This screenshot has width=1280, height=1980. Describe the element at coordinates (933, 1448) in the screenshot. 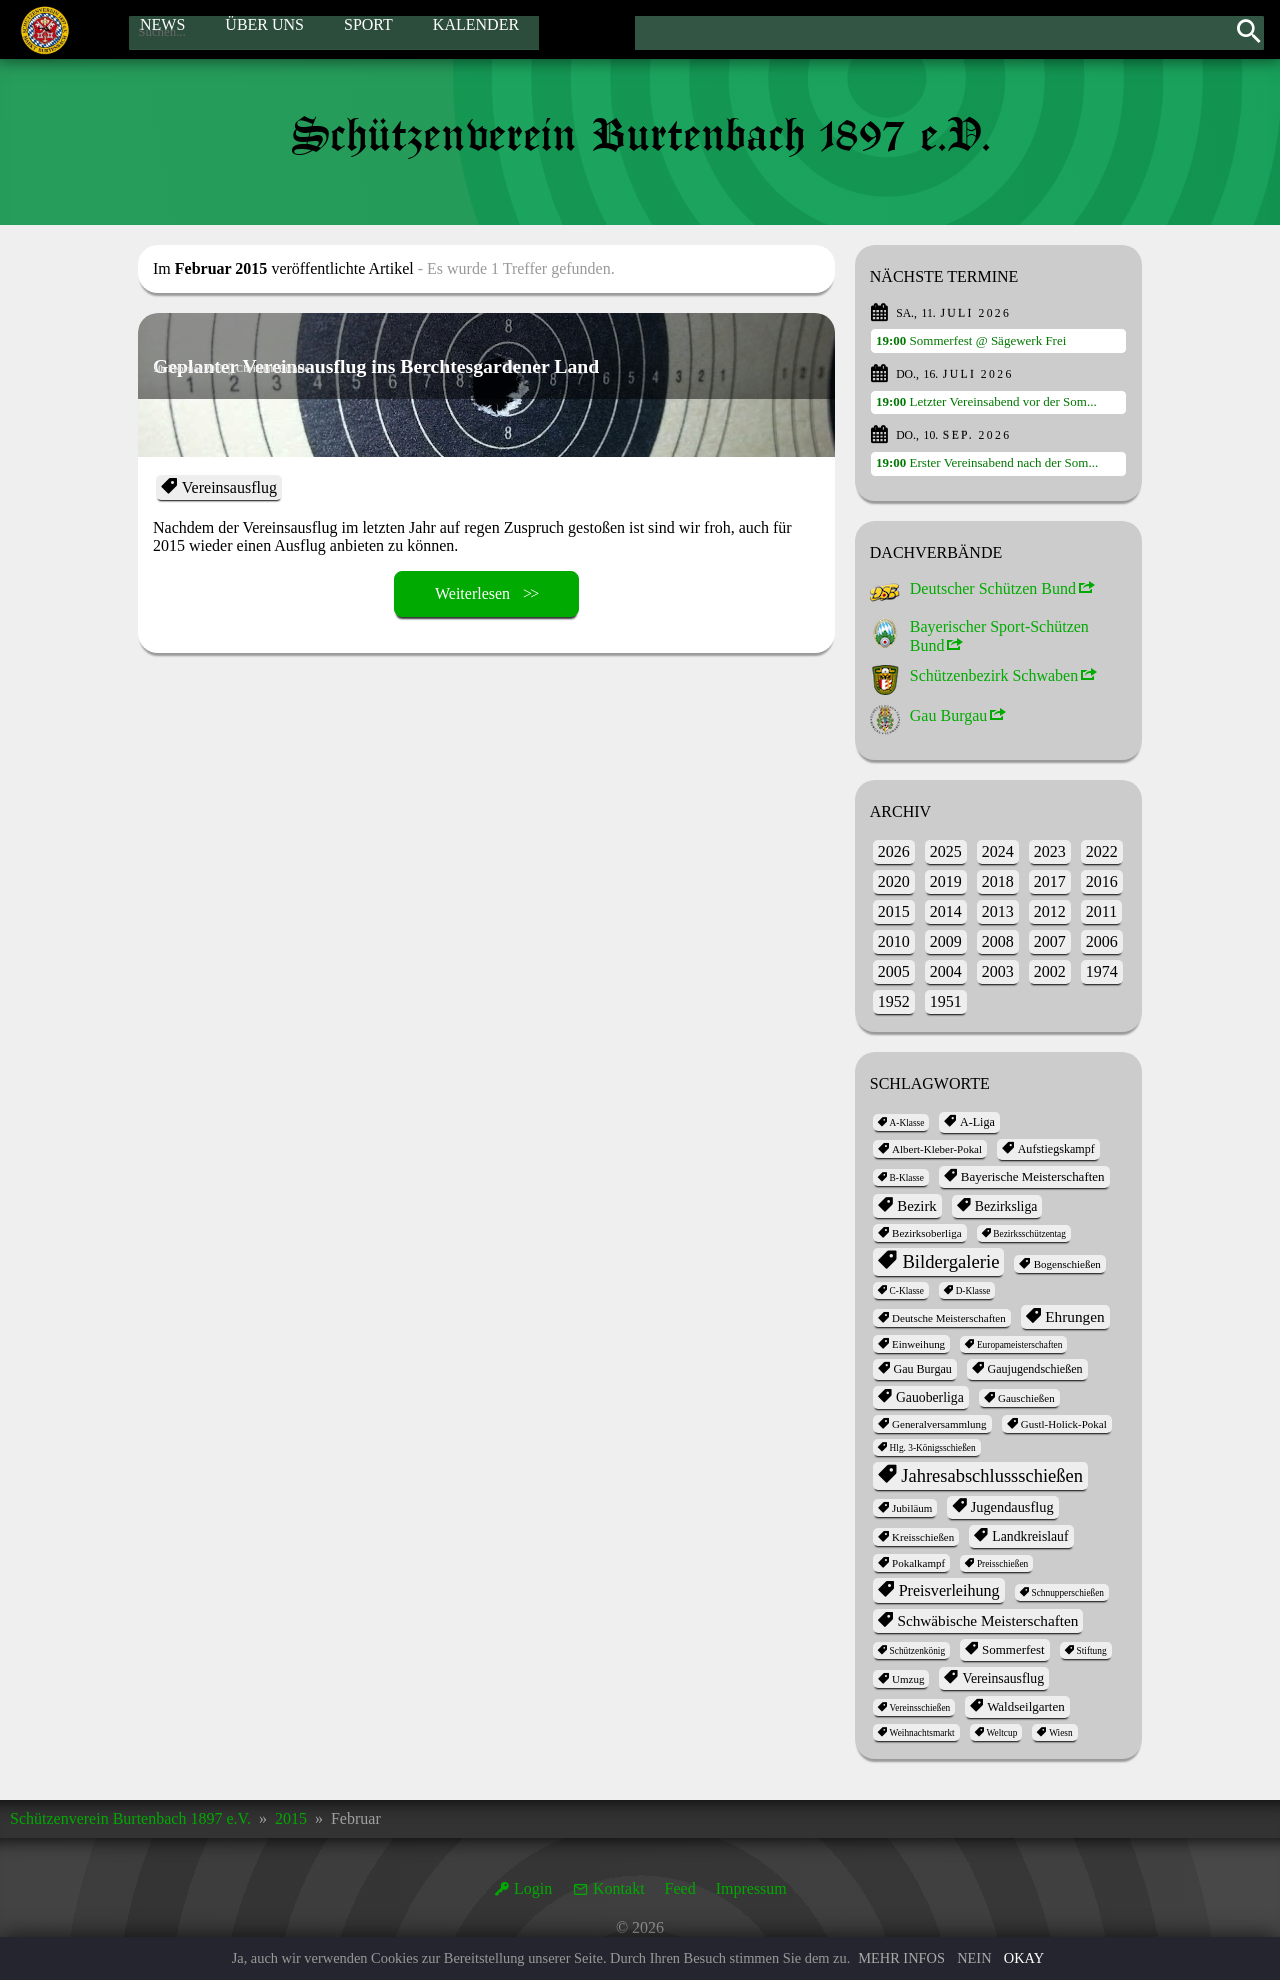

I see `Hlg. 3-Königsschießen [Hlg. 3-Königsschießen (1 Eintrag)]` at that location.